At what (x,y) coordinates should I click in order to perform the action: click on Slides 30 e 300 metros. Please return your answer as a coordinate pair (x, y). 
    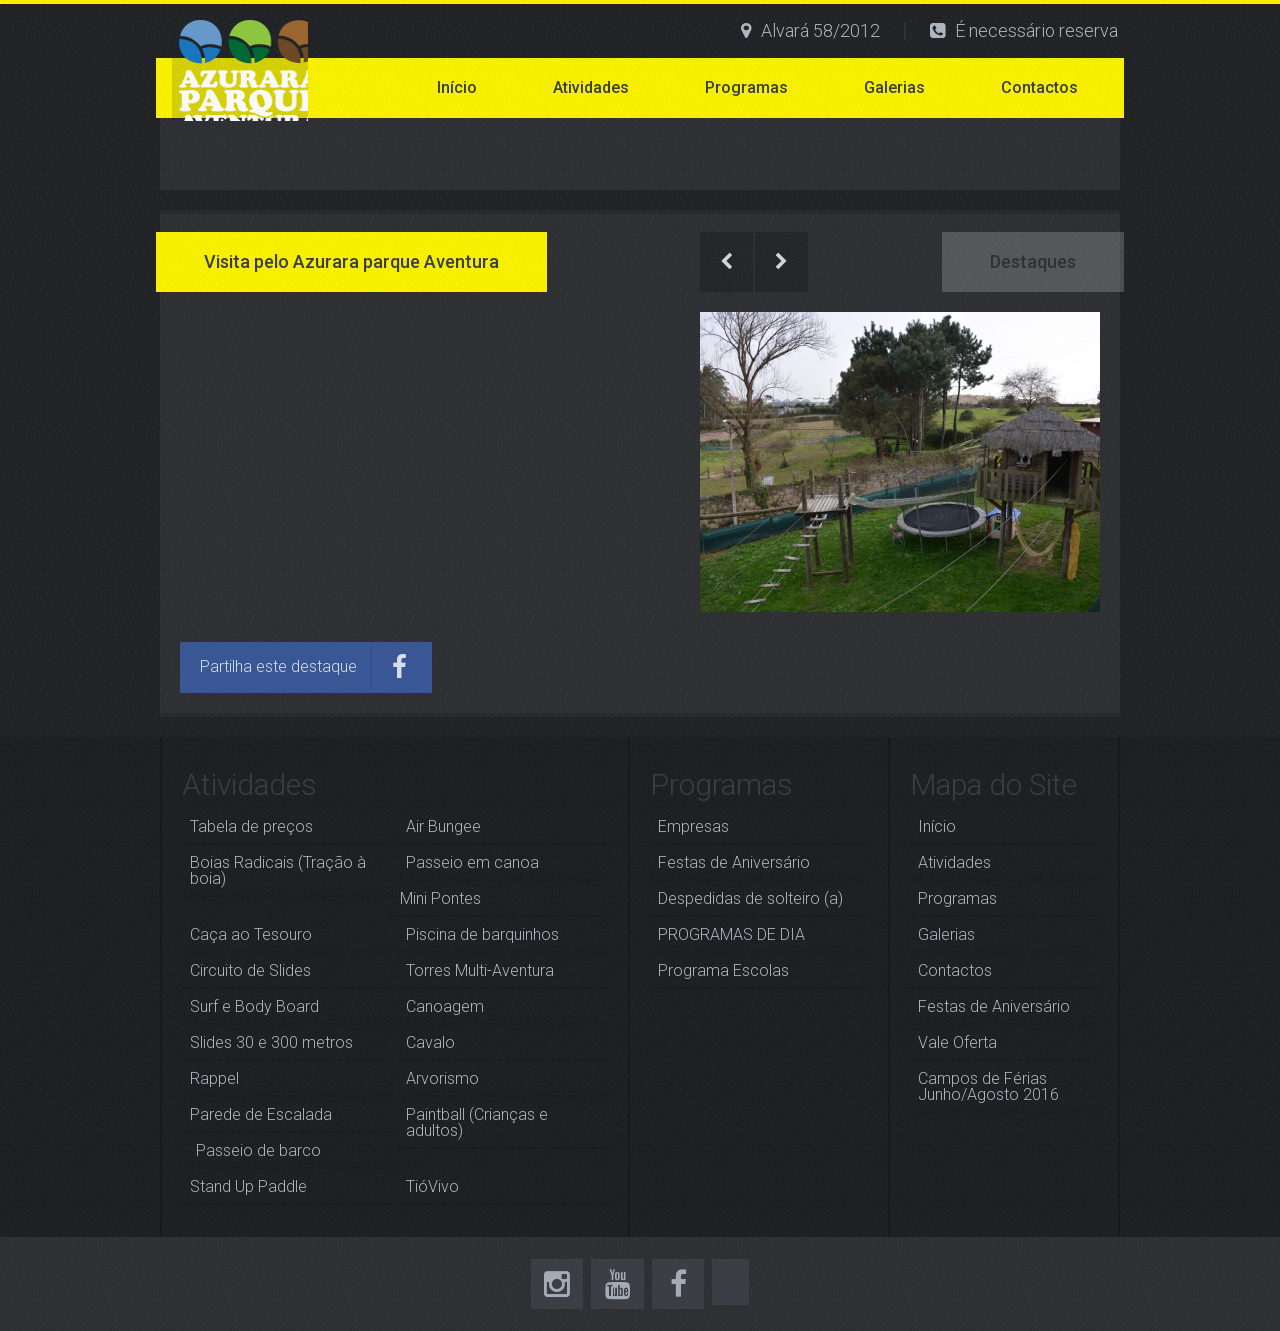
    Looking at the image, I should click on (271, 1042).